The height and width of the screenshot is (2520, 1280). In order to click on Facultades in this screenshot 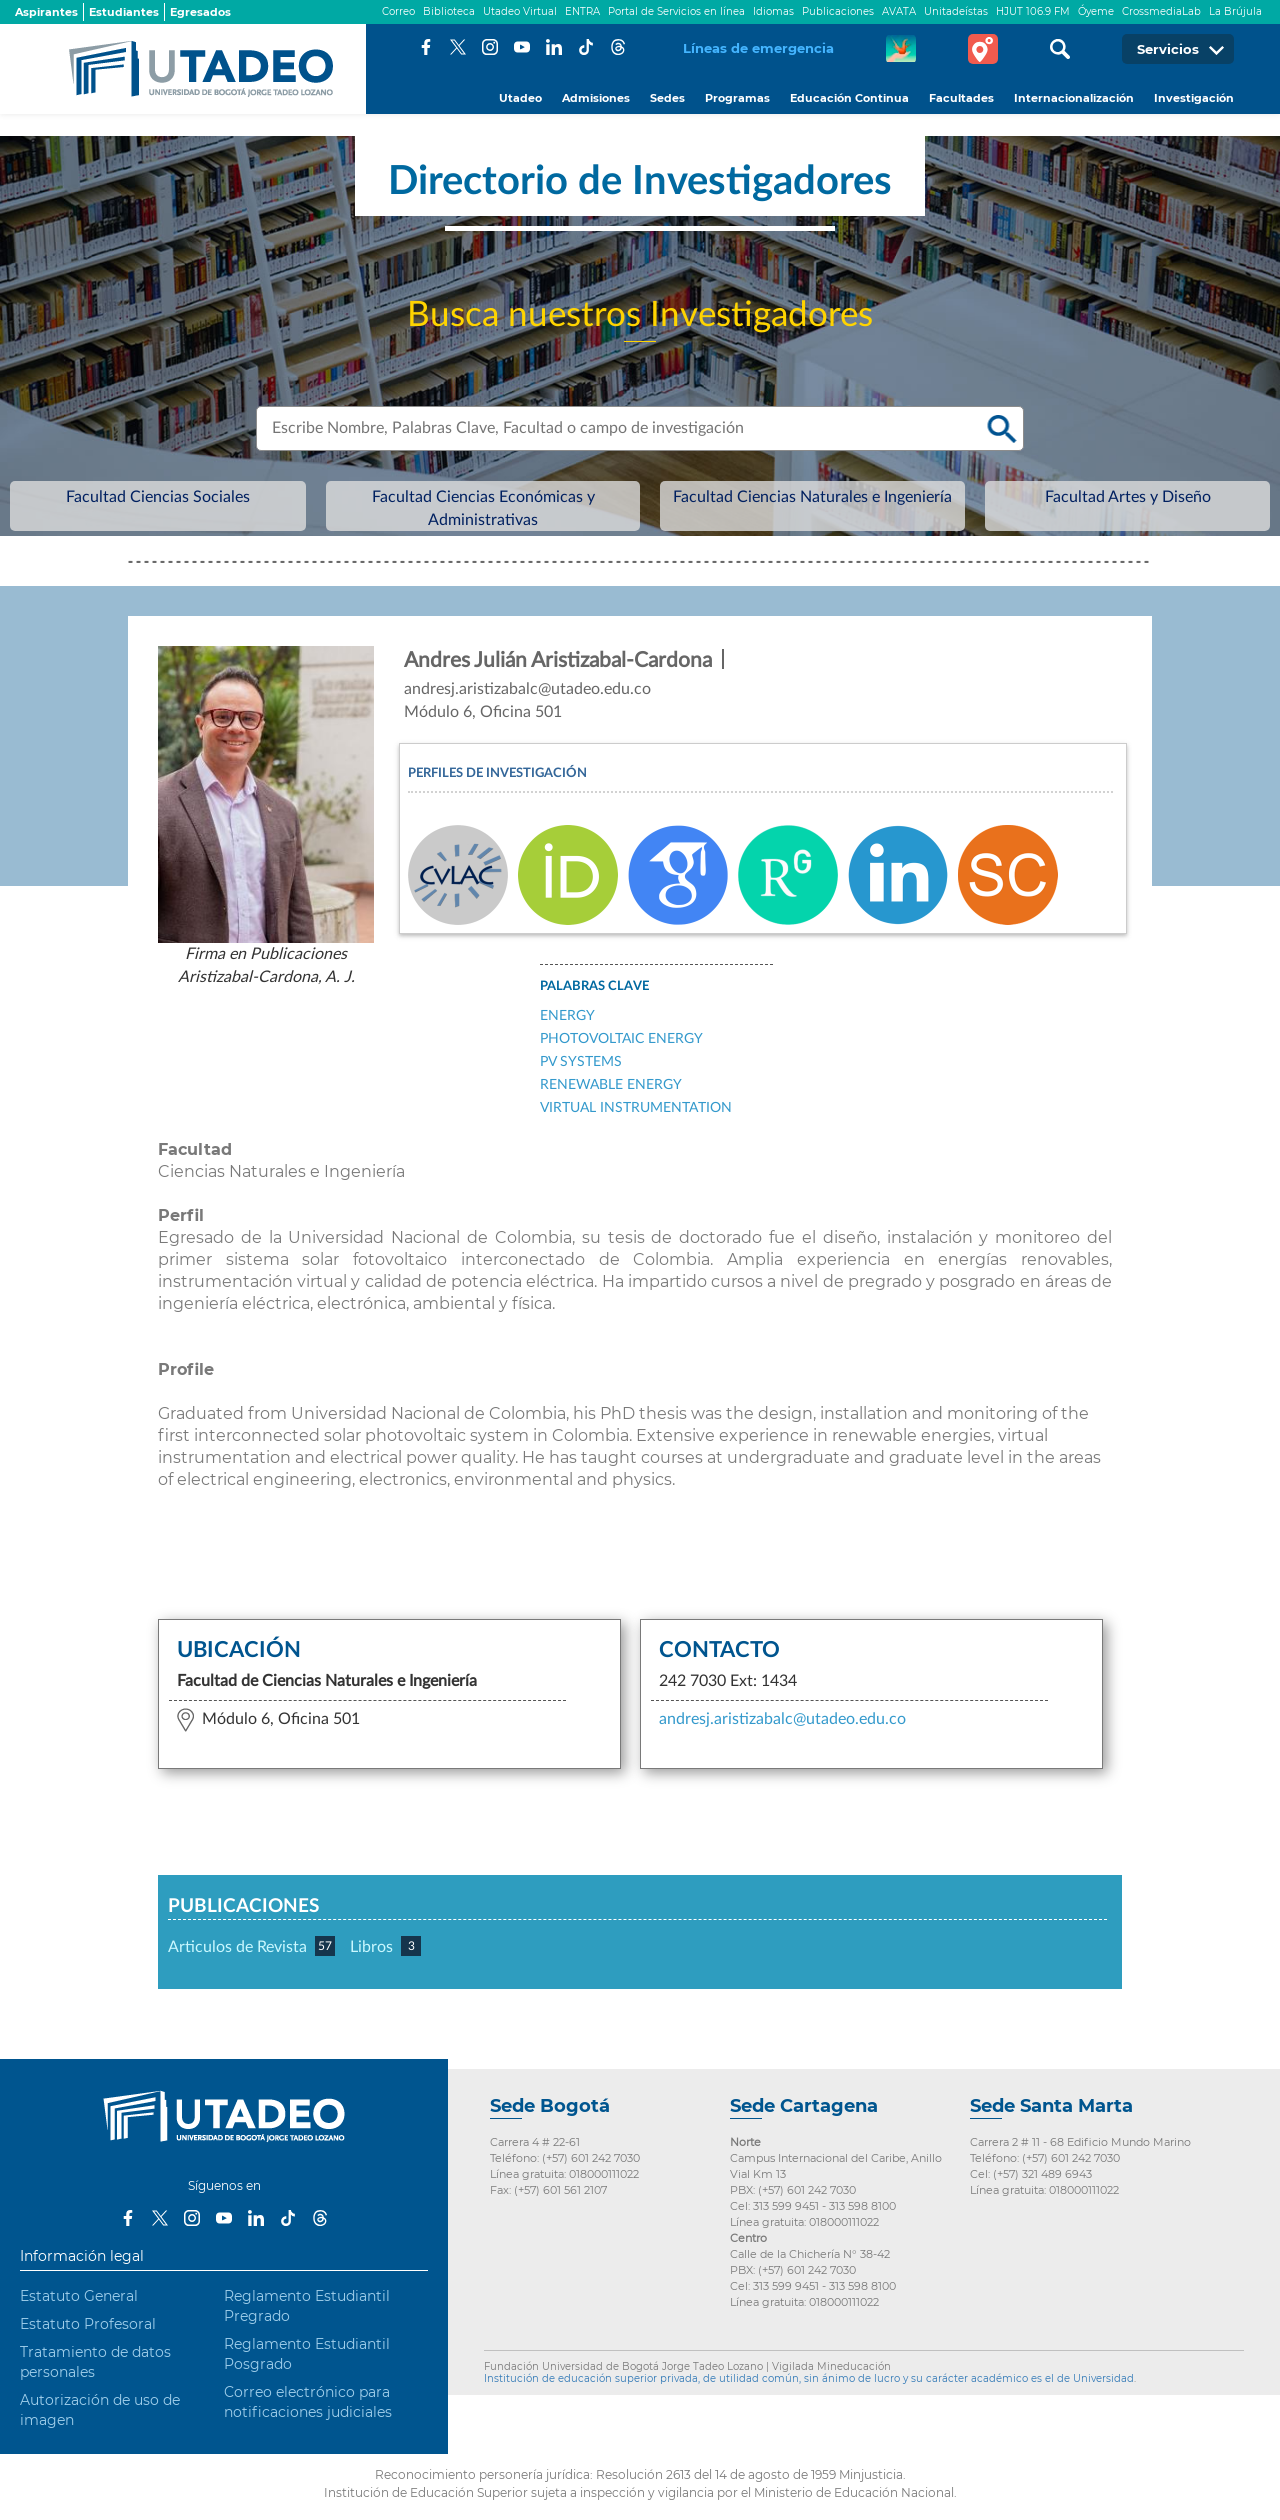, I will do `click(961, 98)`.